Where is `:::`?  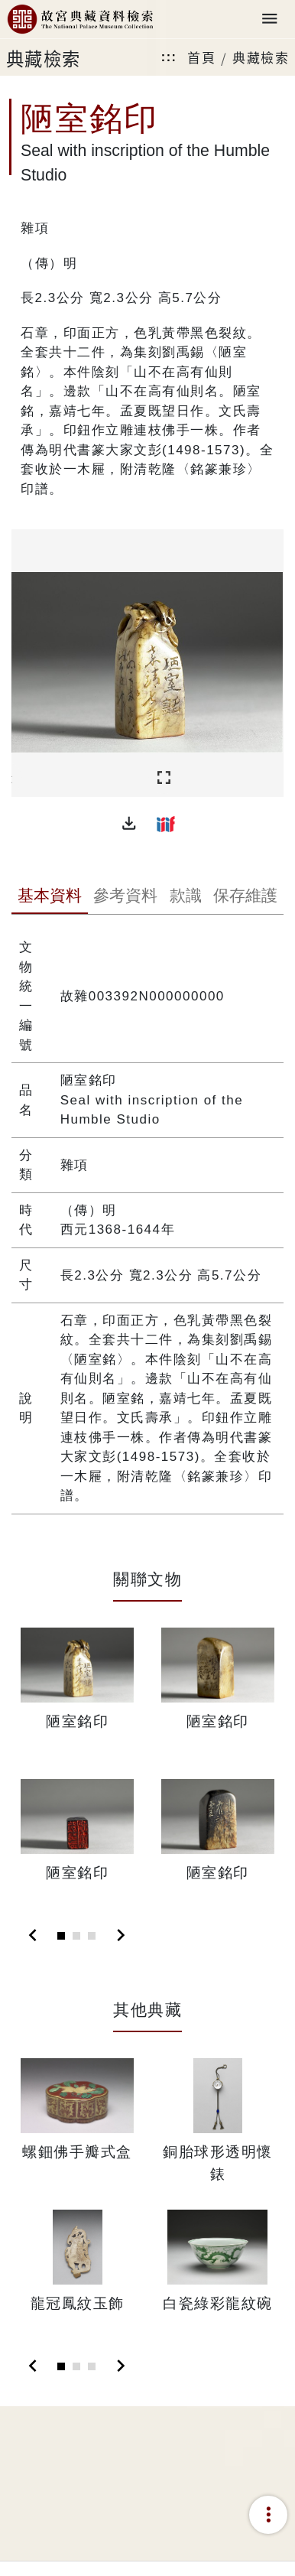
::: is located at coordinates (169, 56).